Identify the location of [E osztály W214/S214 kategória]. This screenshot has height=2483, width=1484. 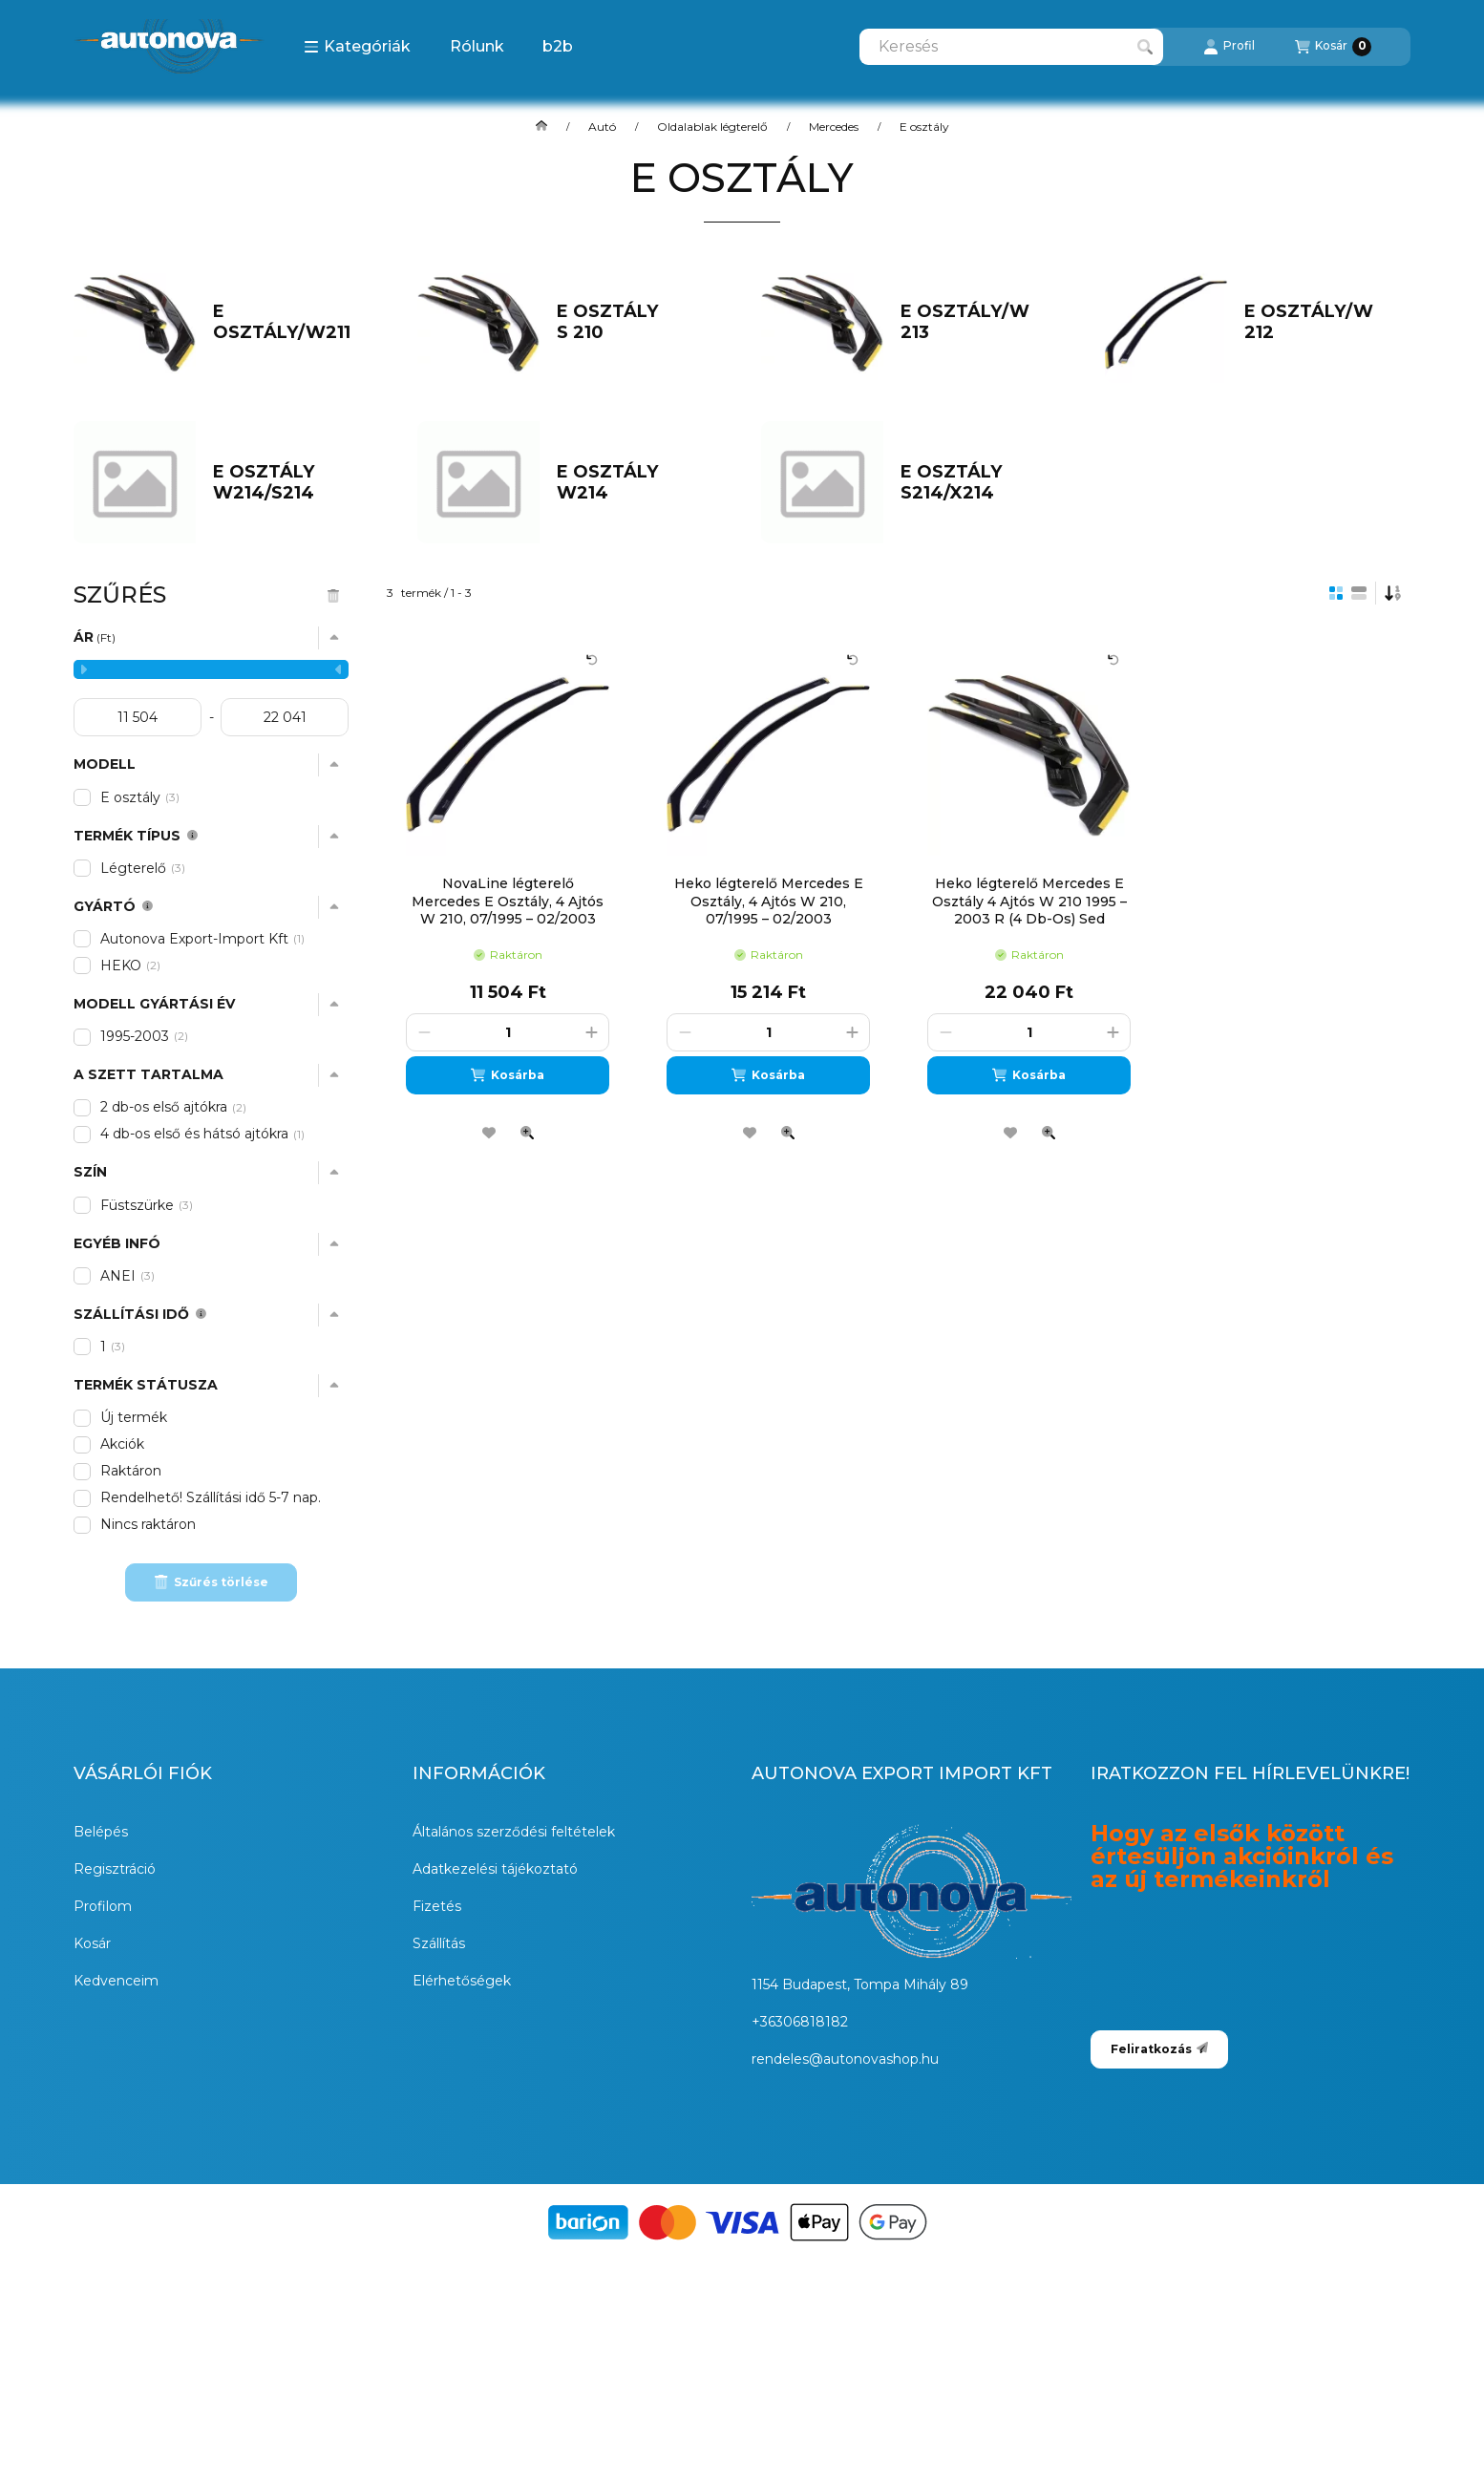
(288, 482).